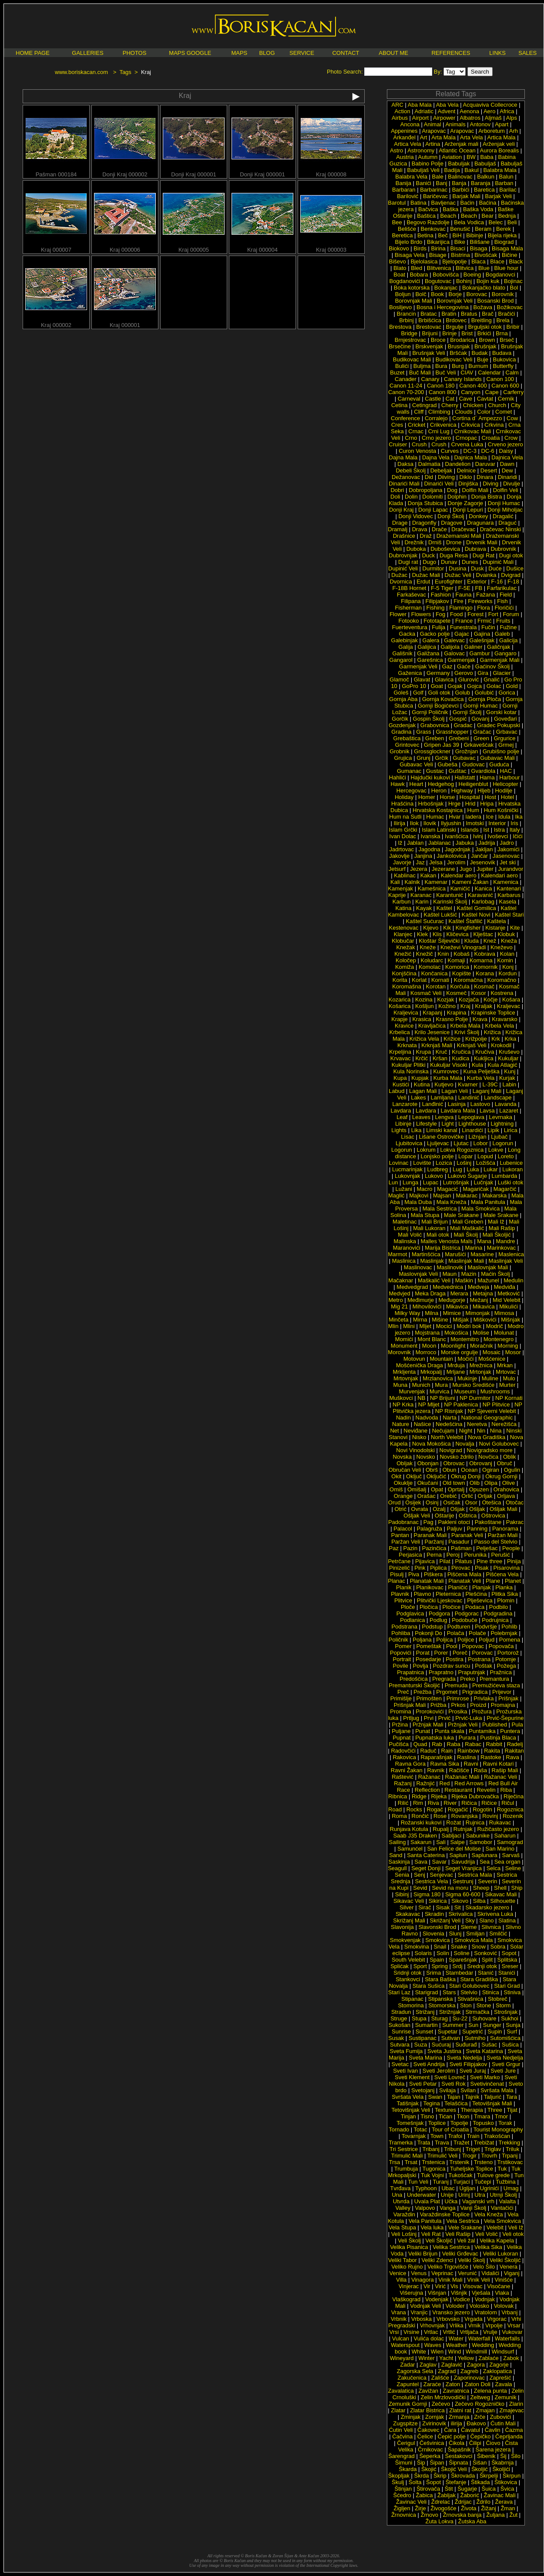 The image size is (544, 2576). What do you see at coordinates (505, 2038) in the screenshot?
I see `Sutomišćica` at bounding box center [505, 2038].